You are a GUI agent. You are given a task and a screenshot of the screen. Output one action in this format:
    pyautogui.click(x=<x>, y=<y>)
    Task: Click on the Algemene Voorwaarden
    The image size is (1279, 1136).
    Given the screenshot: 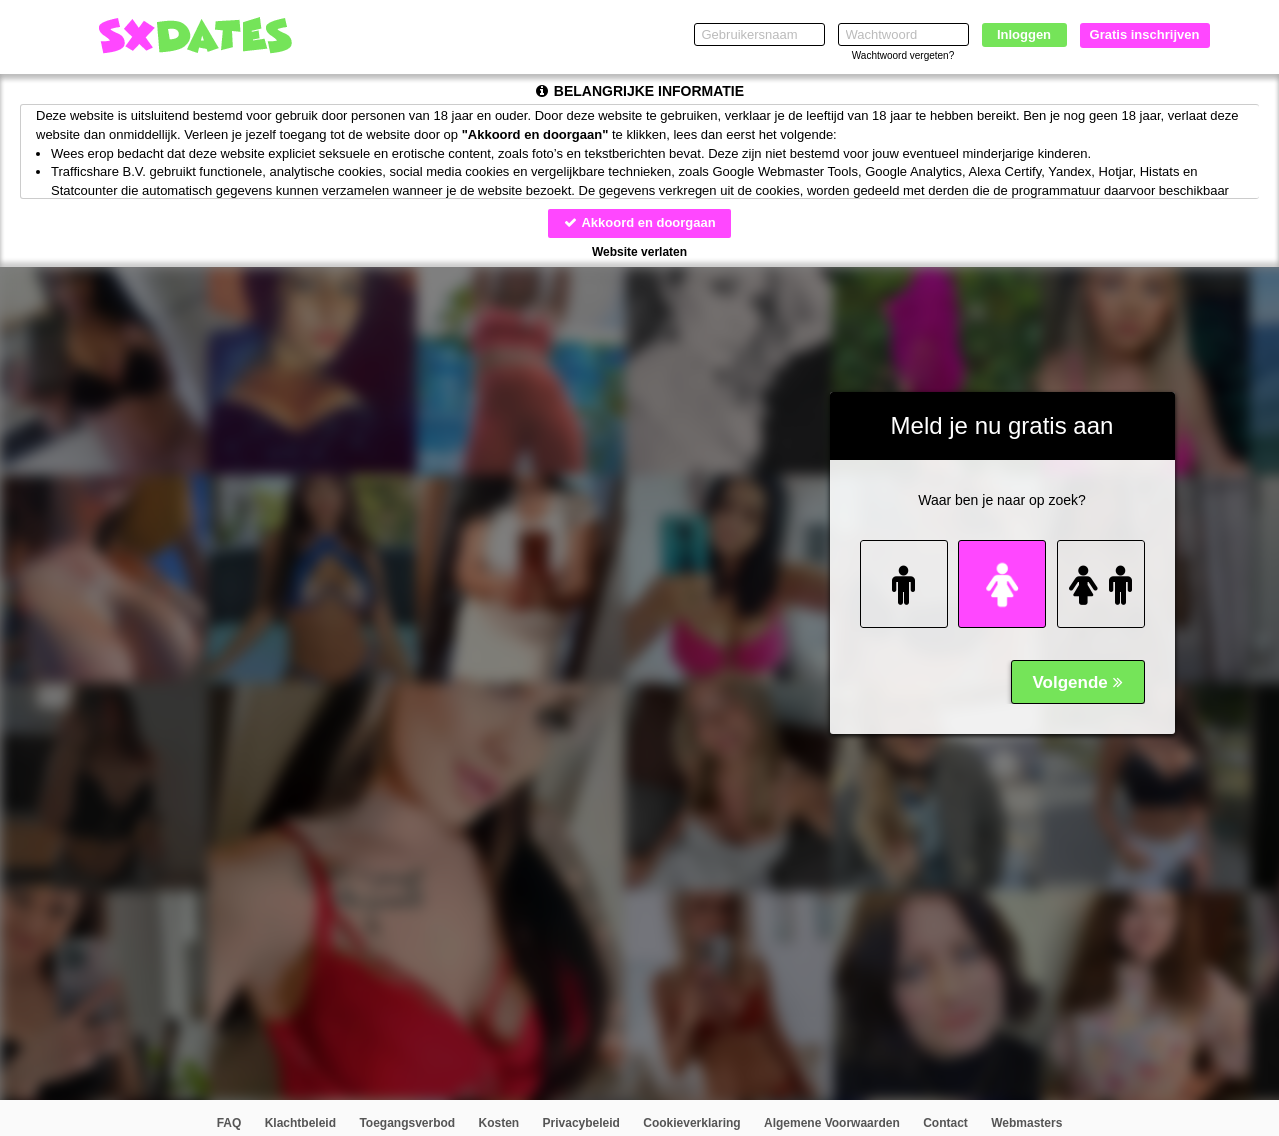 What is the action you would take?
    pyautogui.click(x=832, y=1123)
    